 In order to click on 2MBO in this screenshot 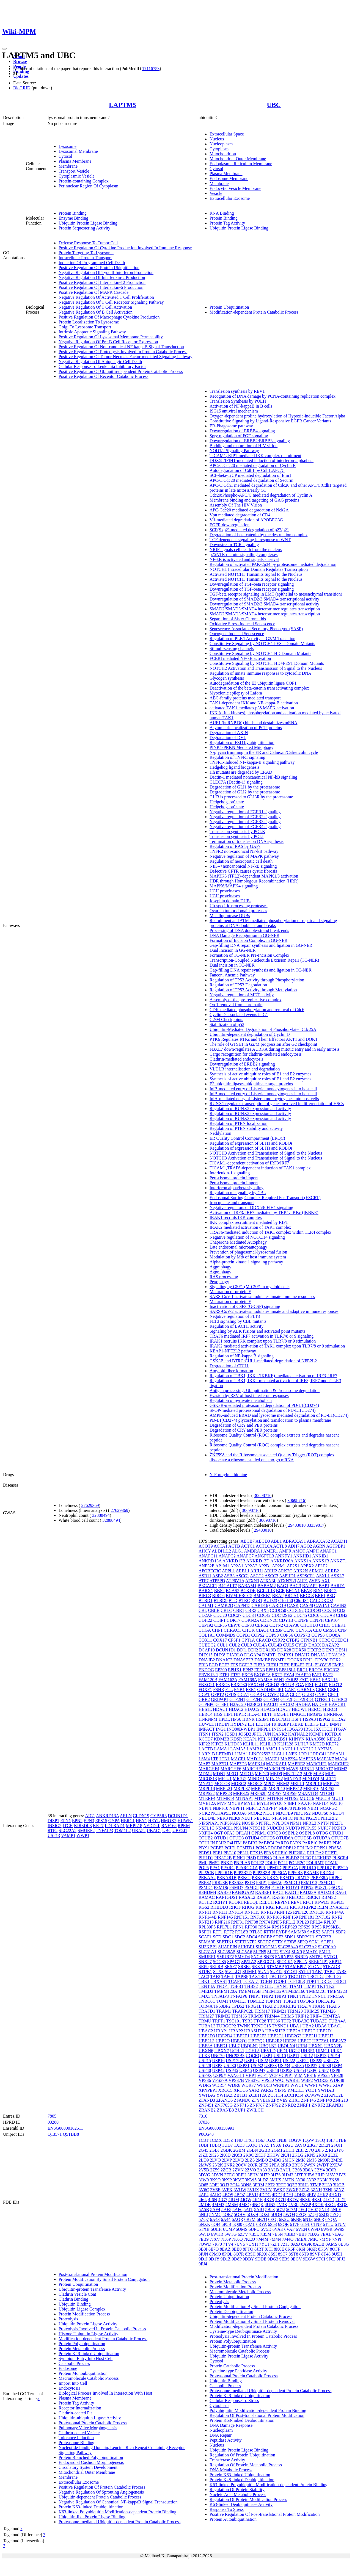, I will do `click(262, 2160)`.